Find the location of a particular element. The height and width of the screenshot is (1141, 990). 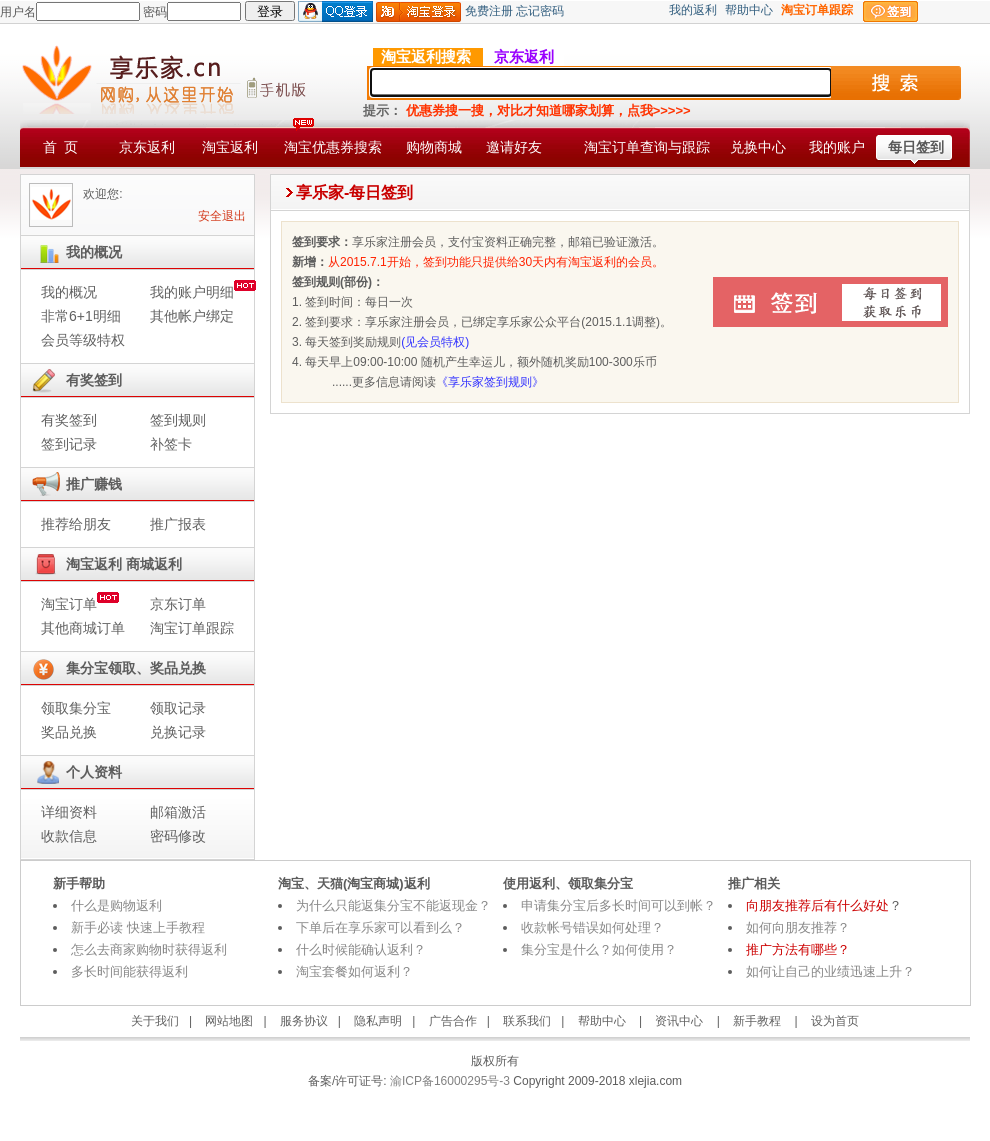

推广报表 is located at coordinates (178, 524).